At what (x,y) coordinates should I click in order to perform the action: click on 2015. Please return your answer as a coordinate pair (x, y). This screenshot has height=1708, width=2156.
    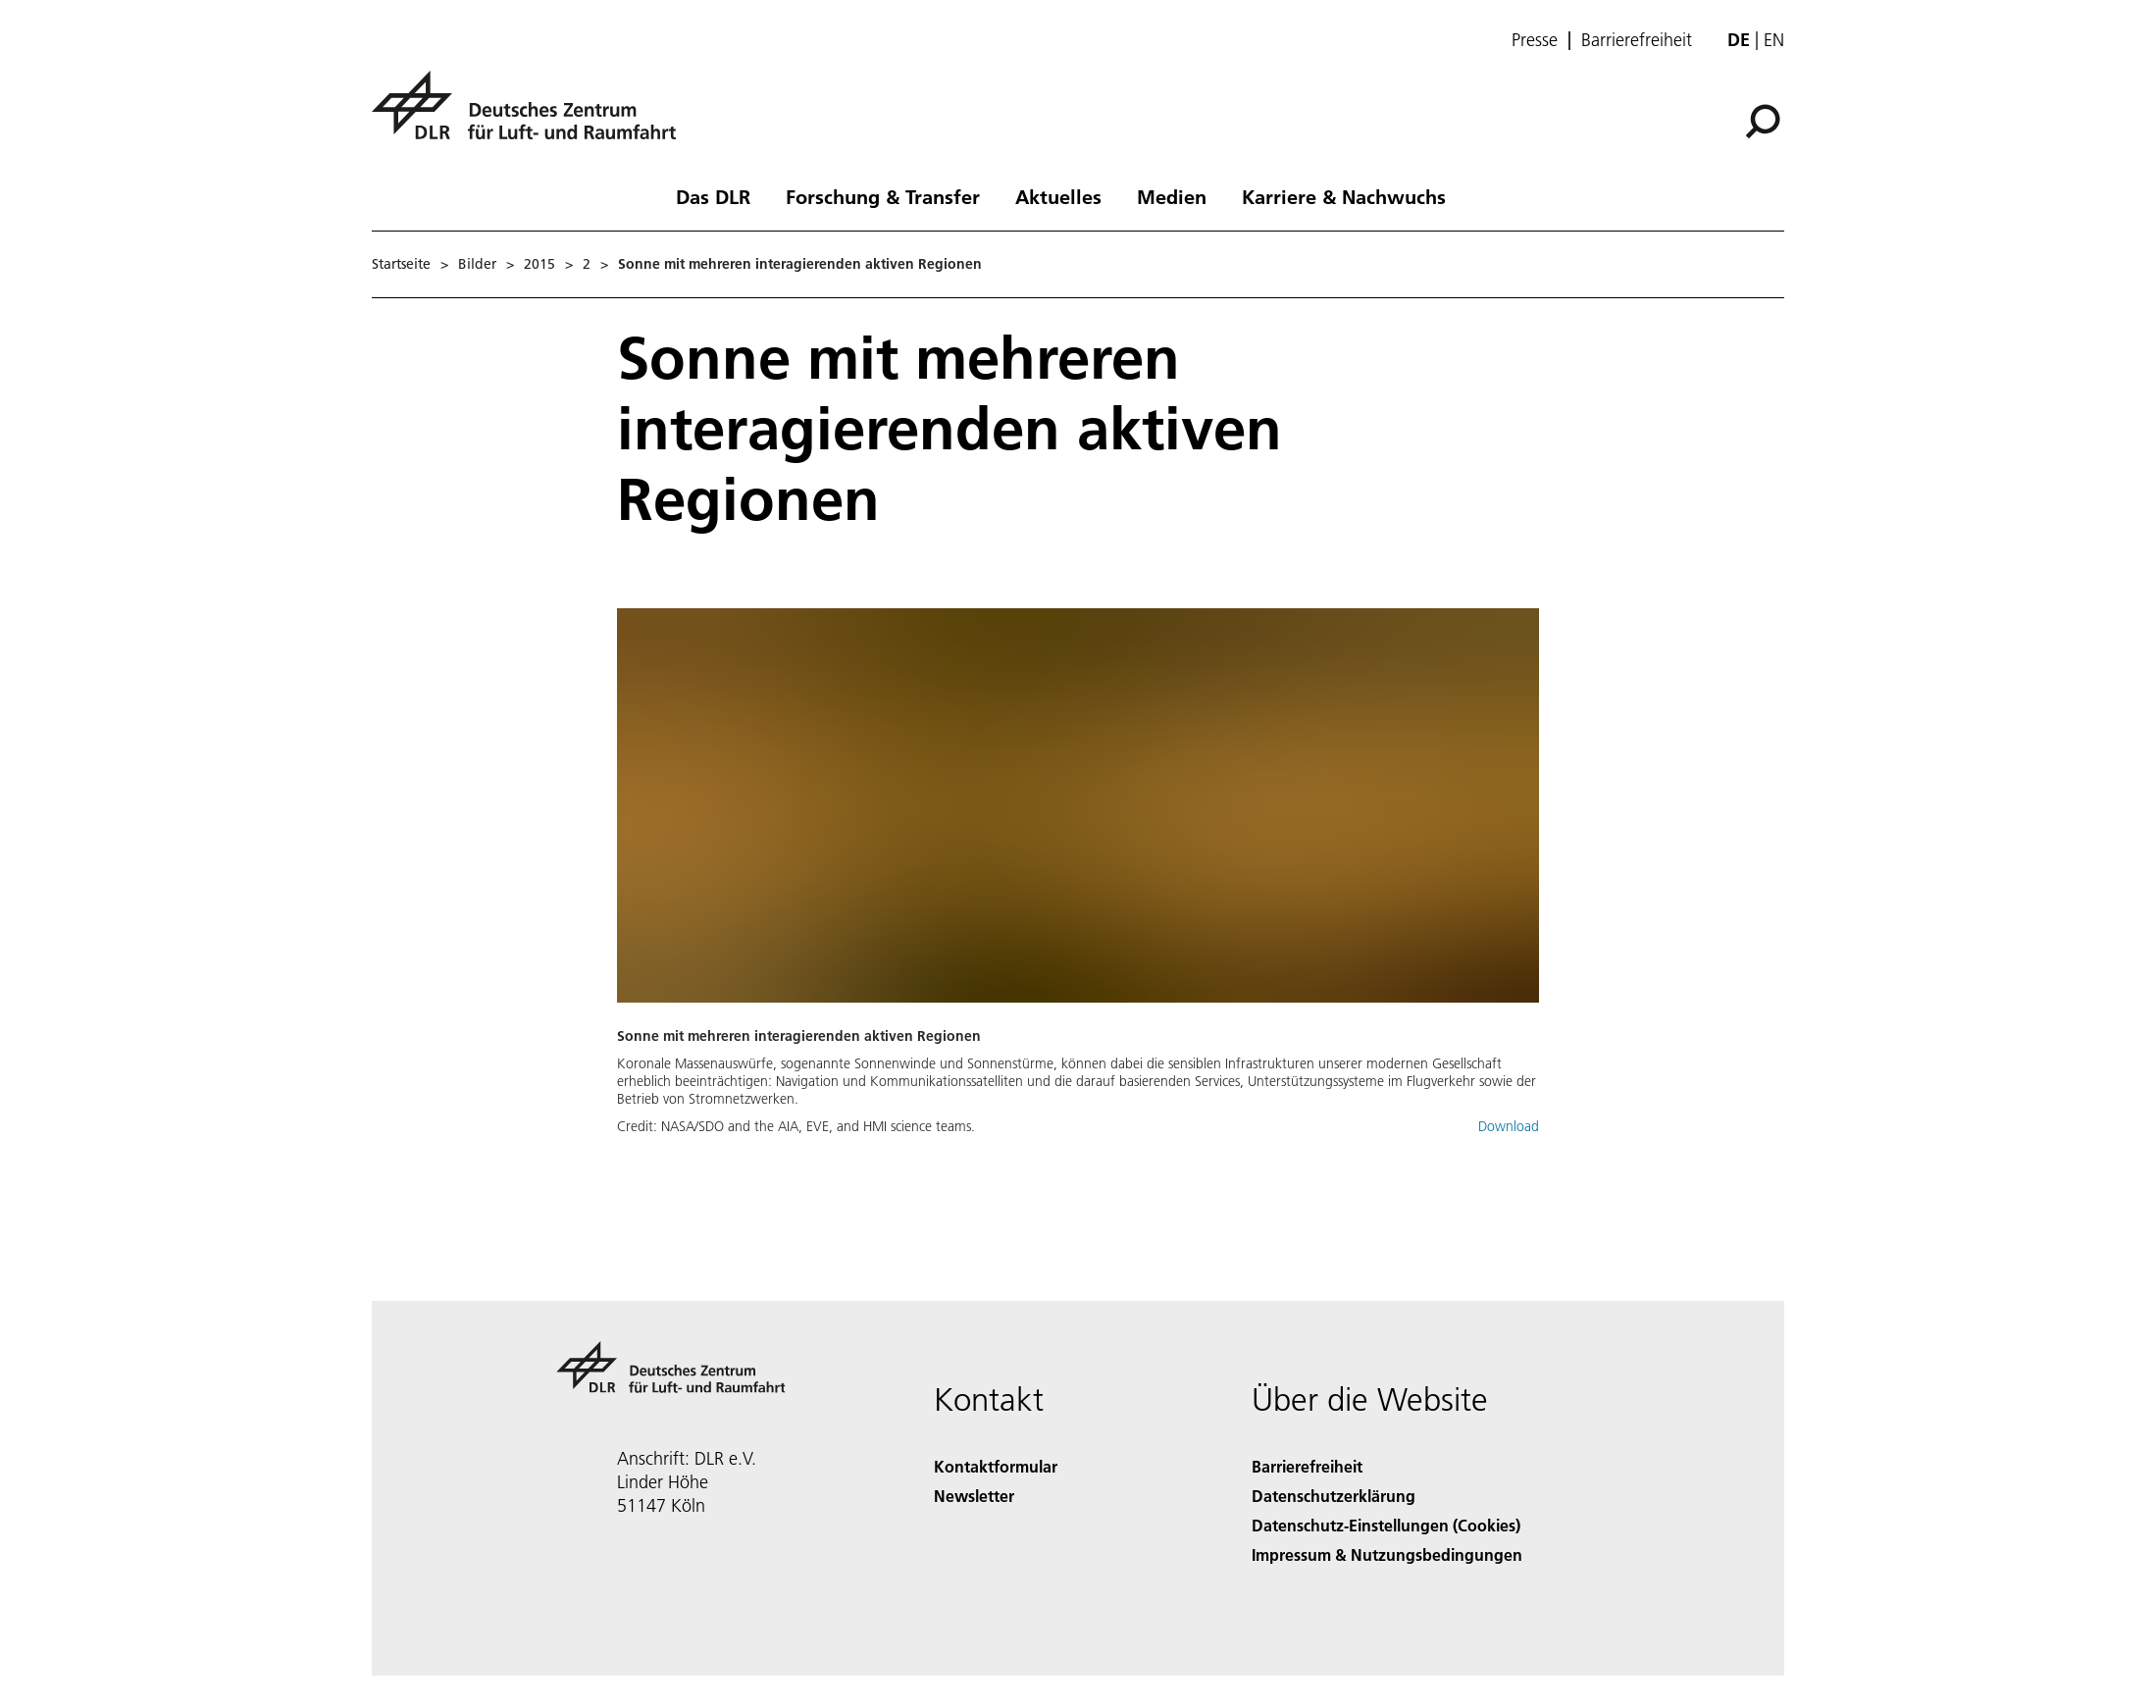
    Looking at the image, I should click on (539, 264).